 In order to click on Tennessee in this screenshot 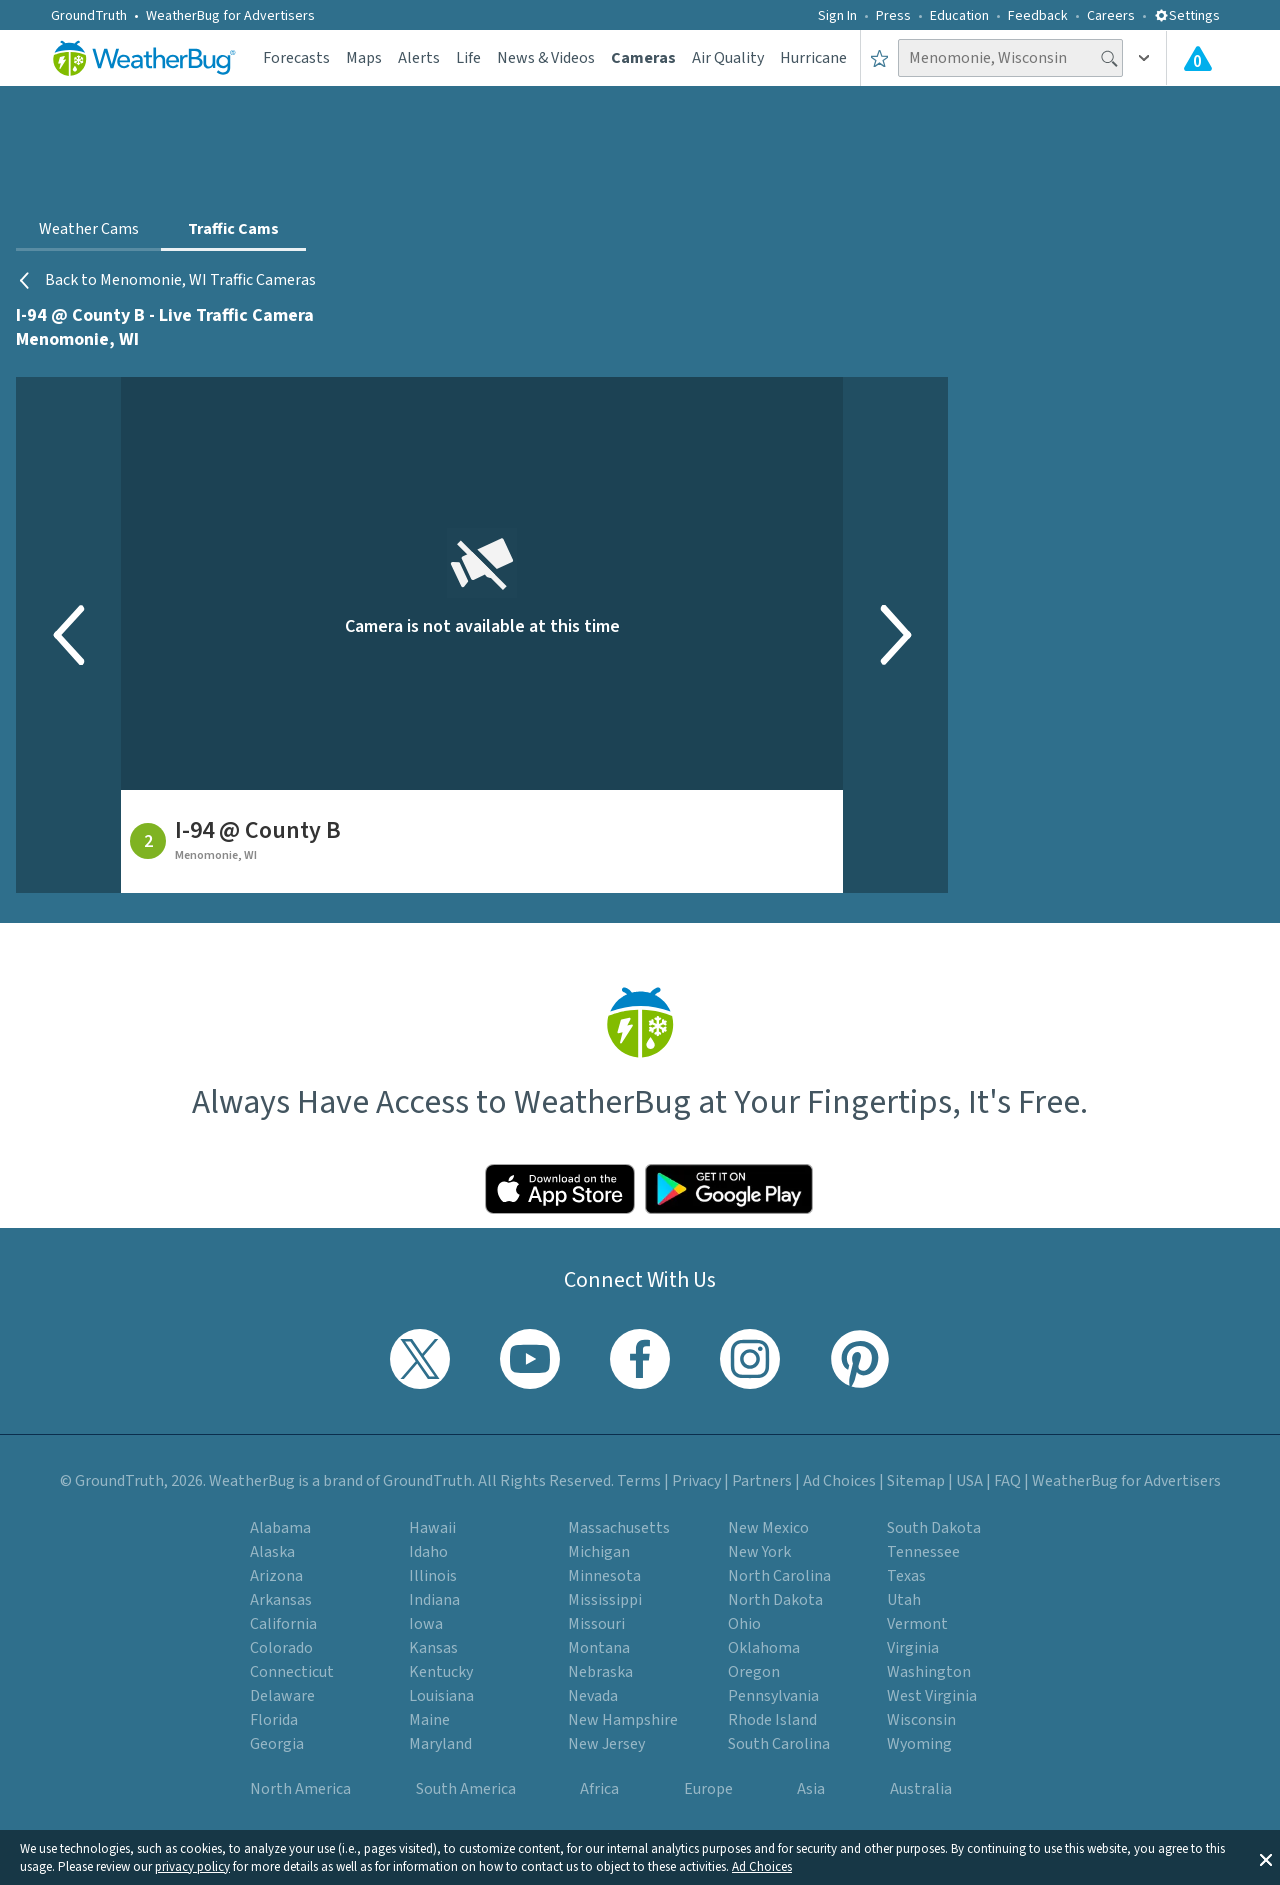, I will do `click(923, 1552)`.